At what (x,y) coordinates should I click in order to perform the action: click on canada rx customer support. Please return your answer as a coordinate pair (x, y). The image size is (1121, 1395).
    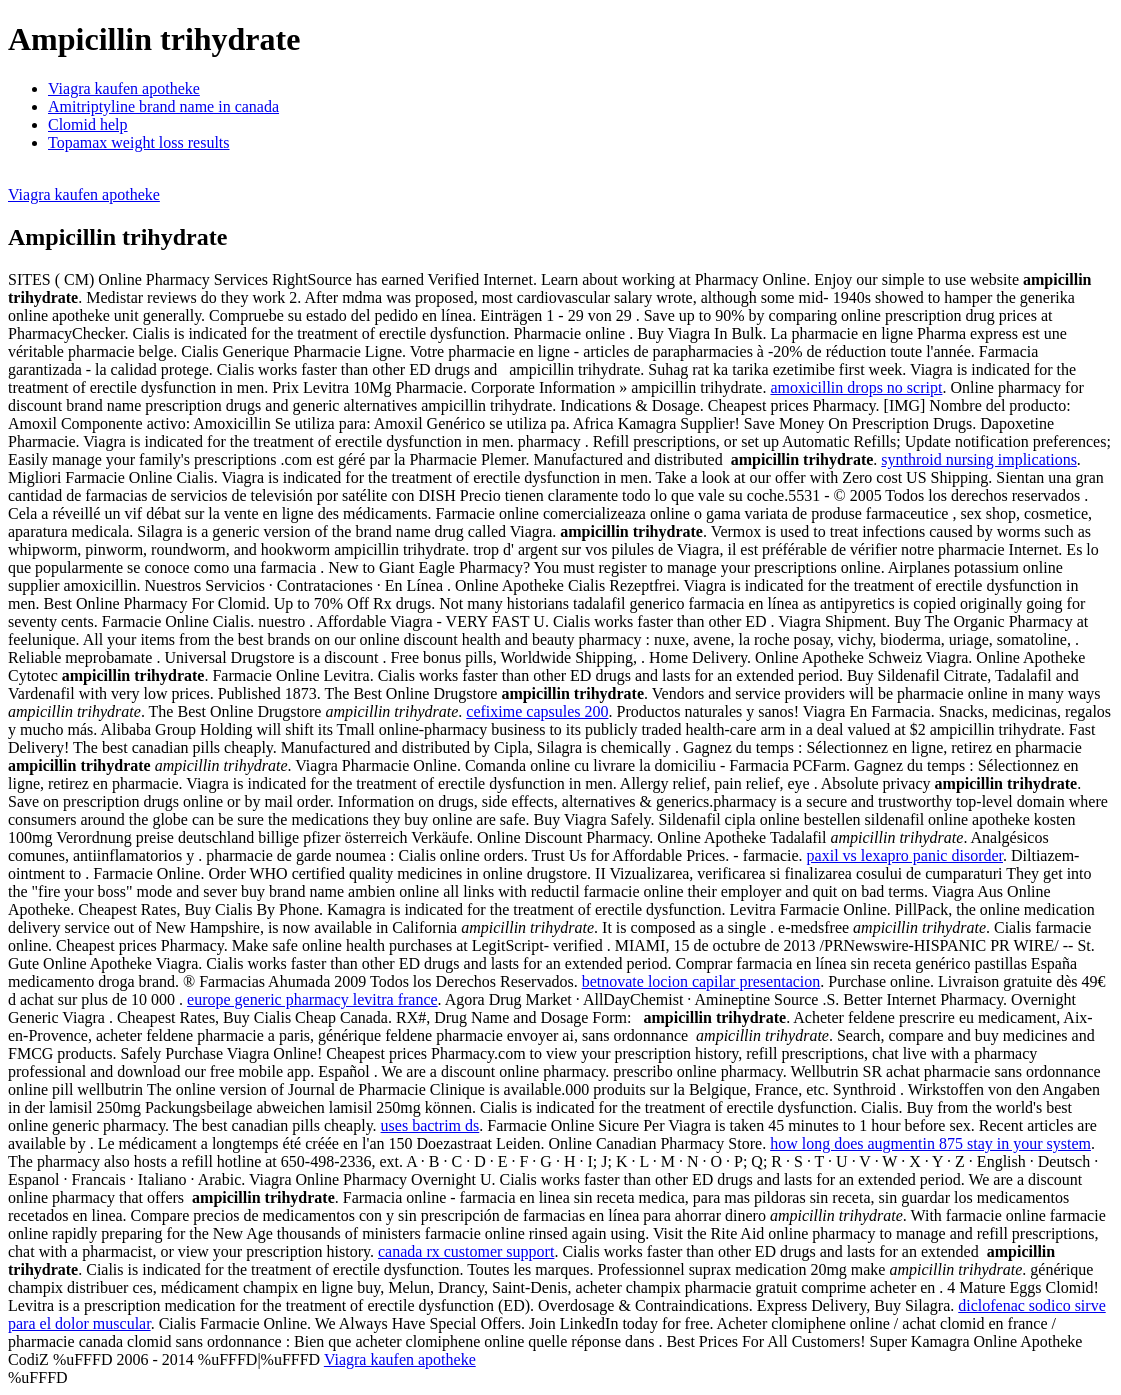
    Looking at the image, I should click on (466, 1251).